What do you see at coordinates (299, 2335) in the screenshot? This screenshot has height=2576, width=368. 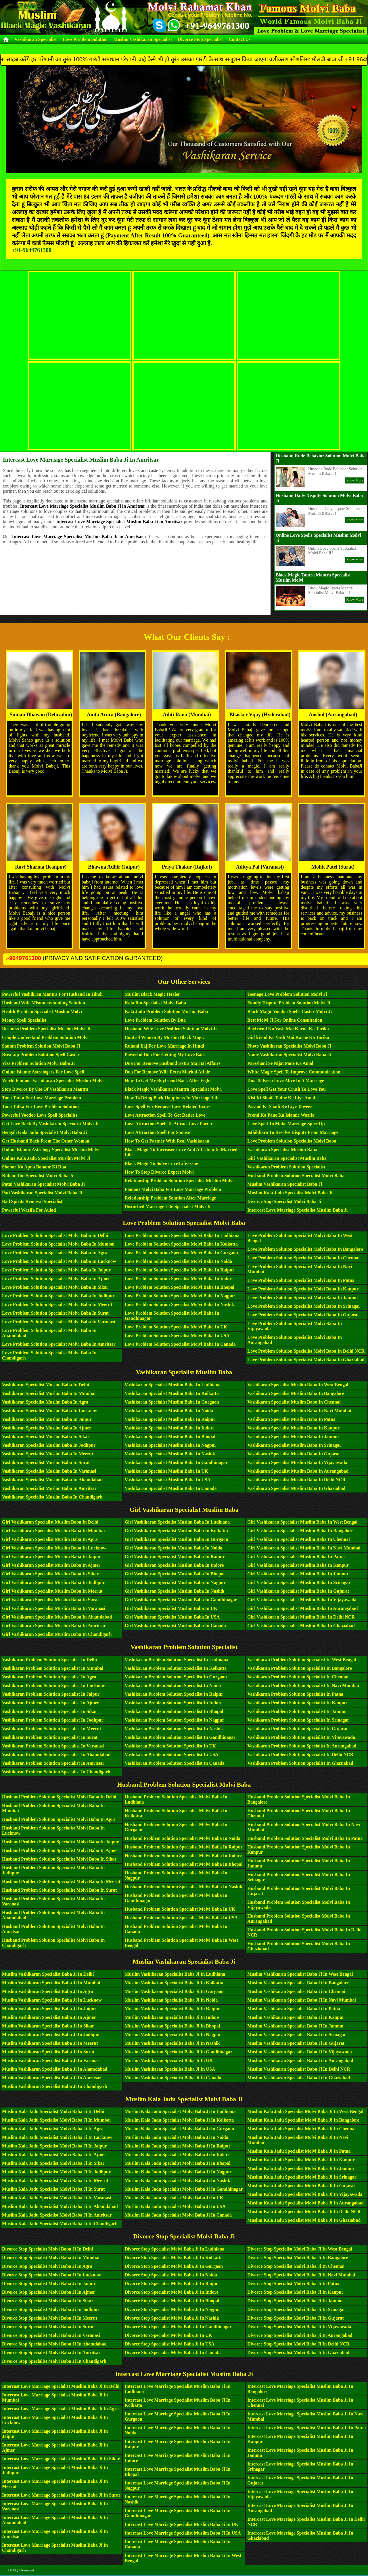 I see `Divorce Stop Specialist Molvi Baba Ji in Aurangabad` at bounding box center [299, 2335].